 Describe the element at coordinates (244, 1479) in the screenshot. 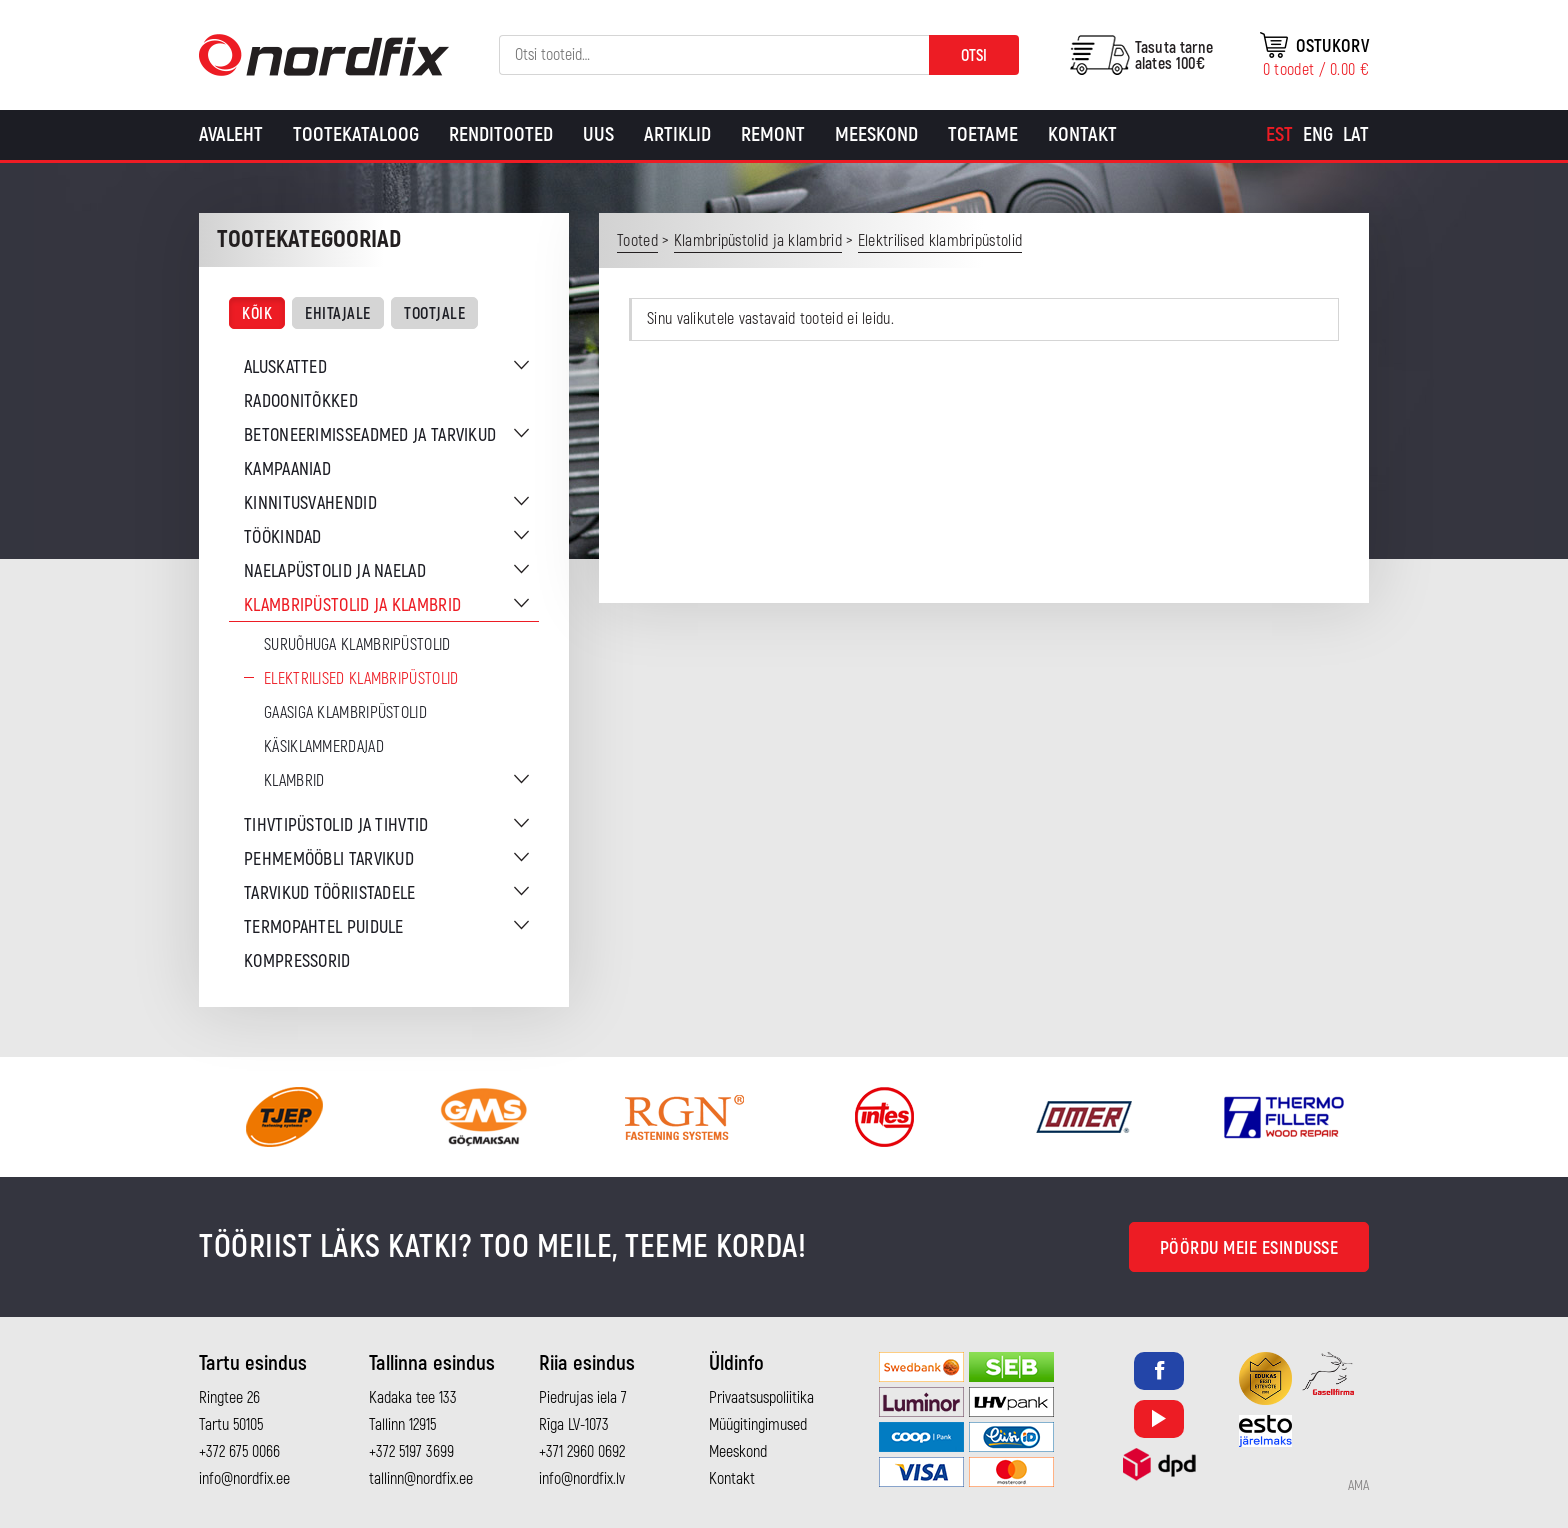

I see `info@nordfix.ee` at that location.